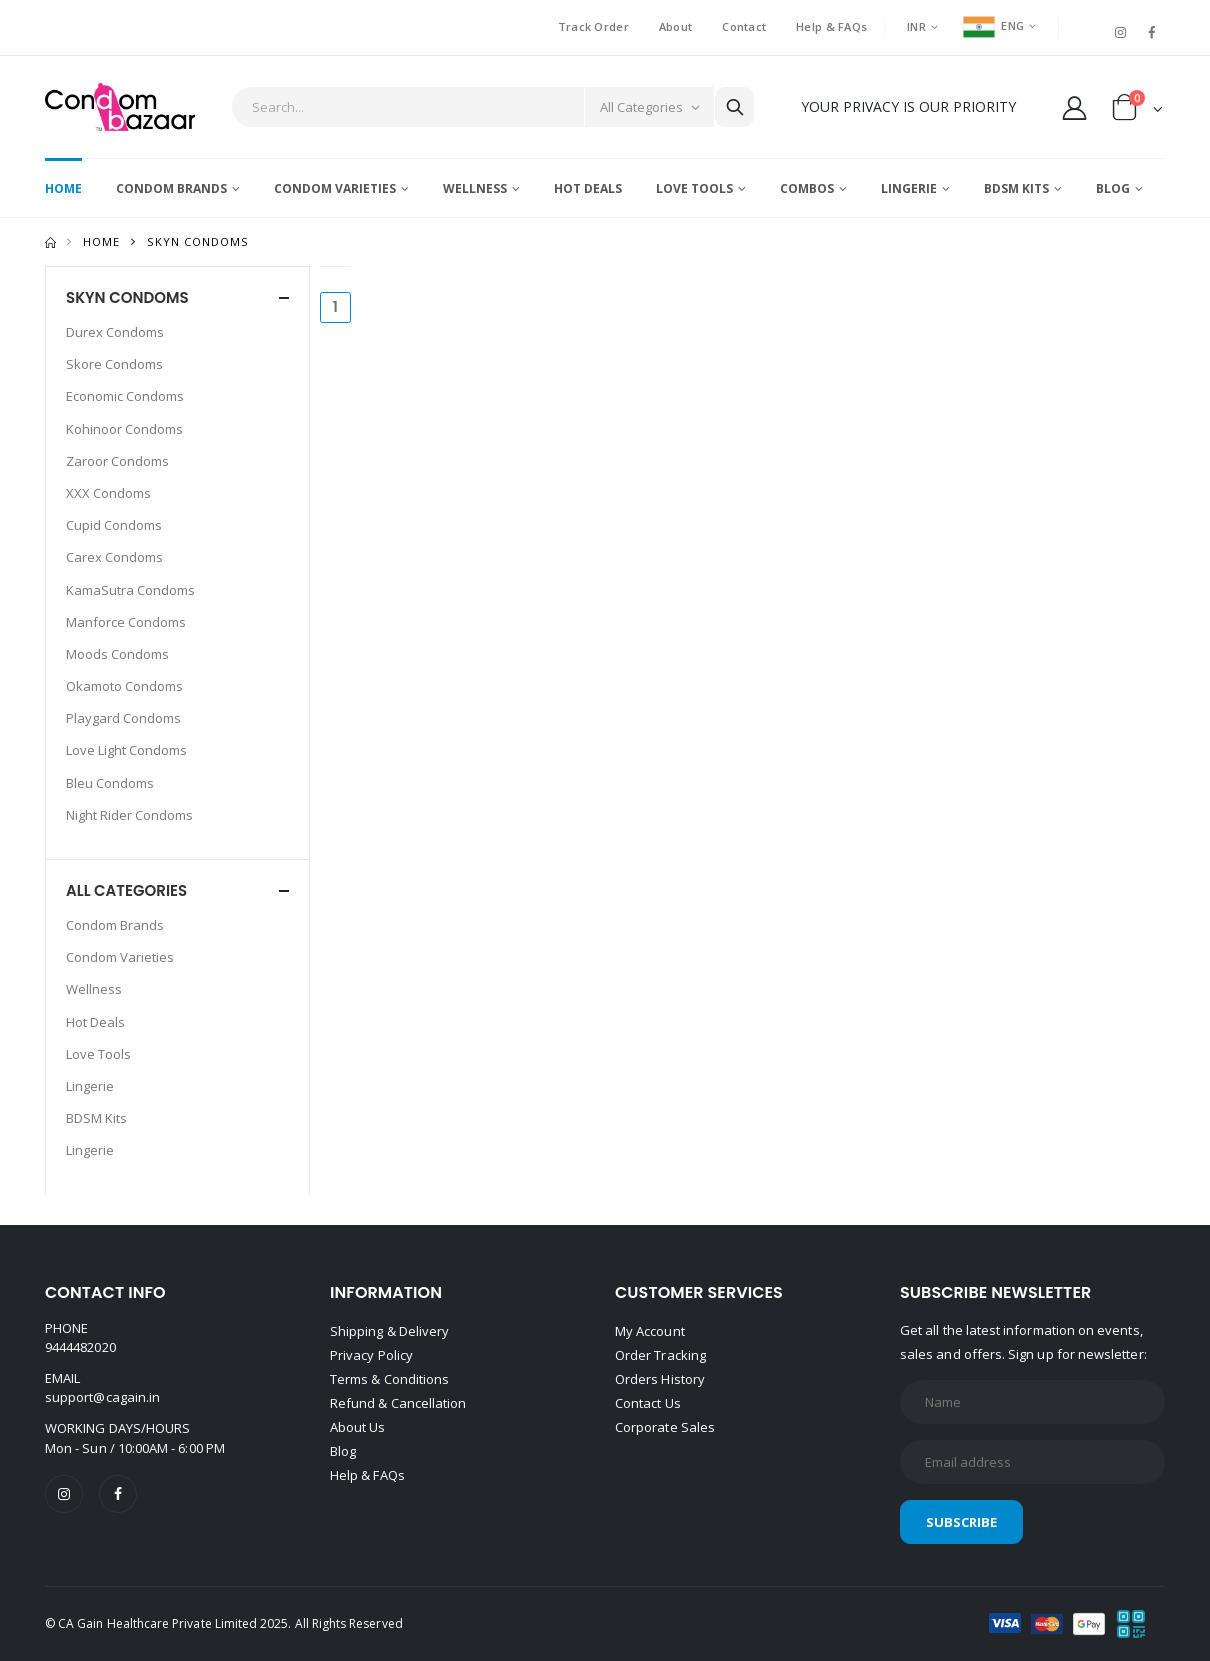 Image resolution: width=1210 pixels, height=1661 pixels. I want to click on Track Order, so click(593, 26).